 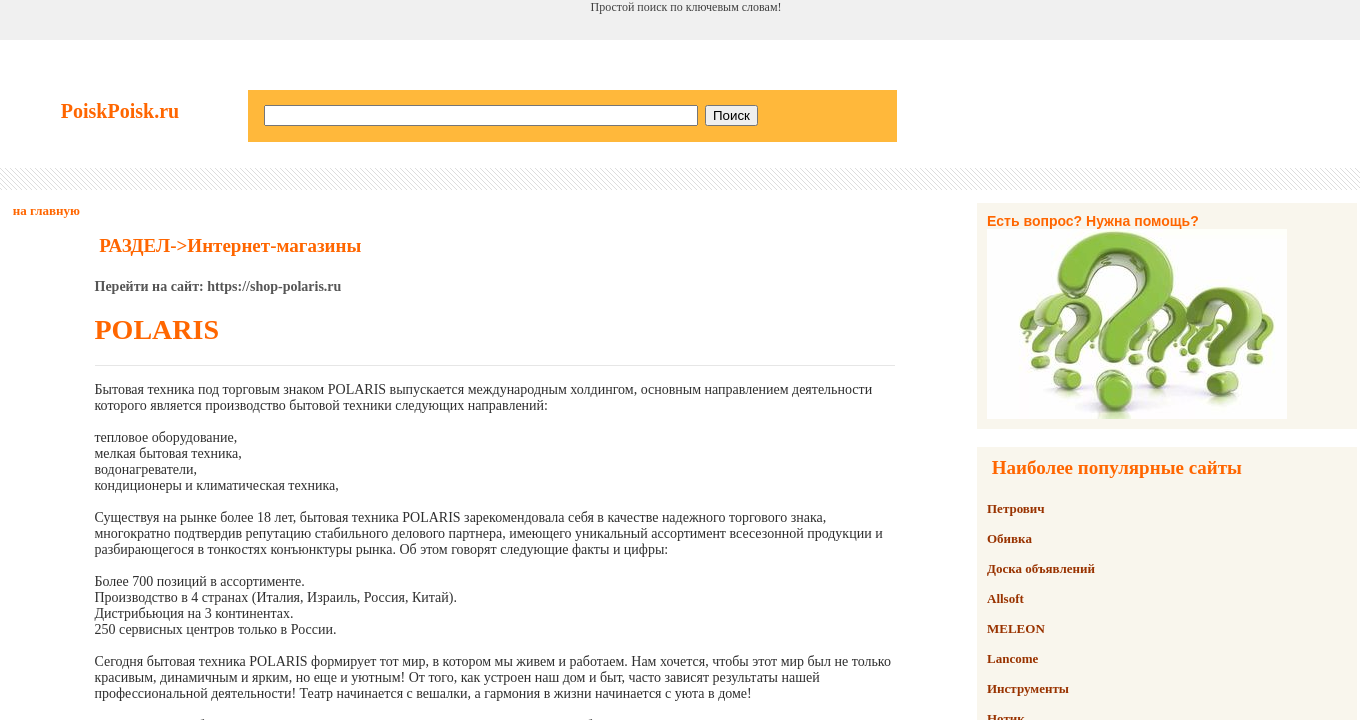 I want to click on Инструменты, so click(x=1028, y=688).